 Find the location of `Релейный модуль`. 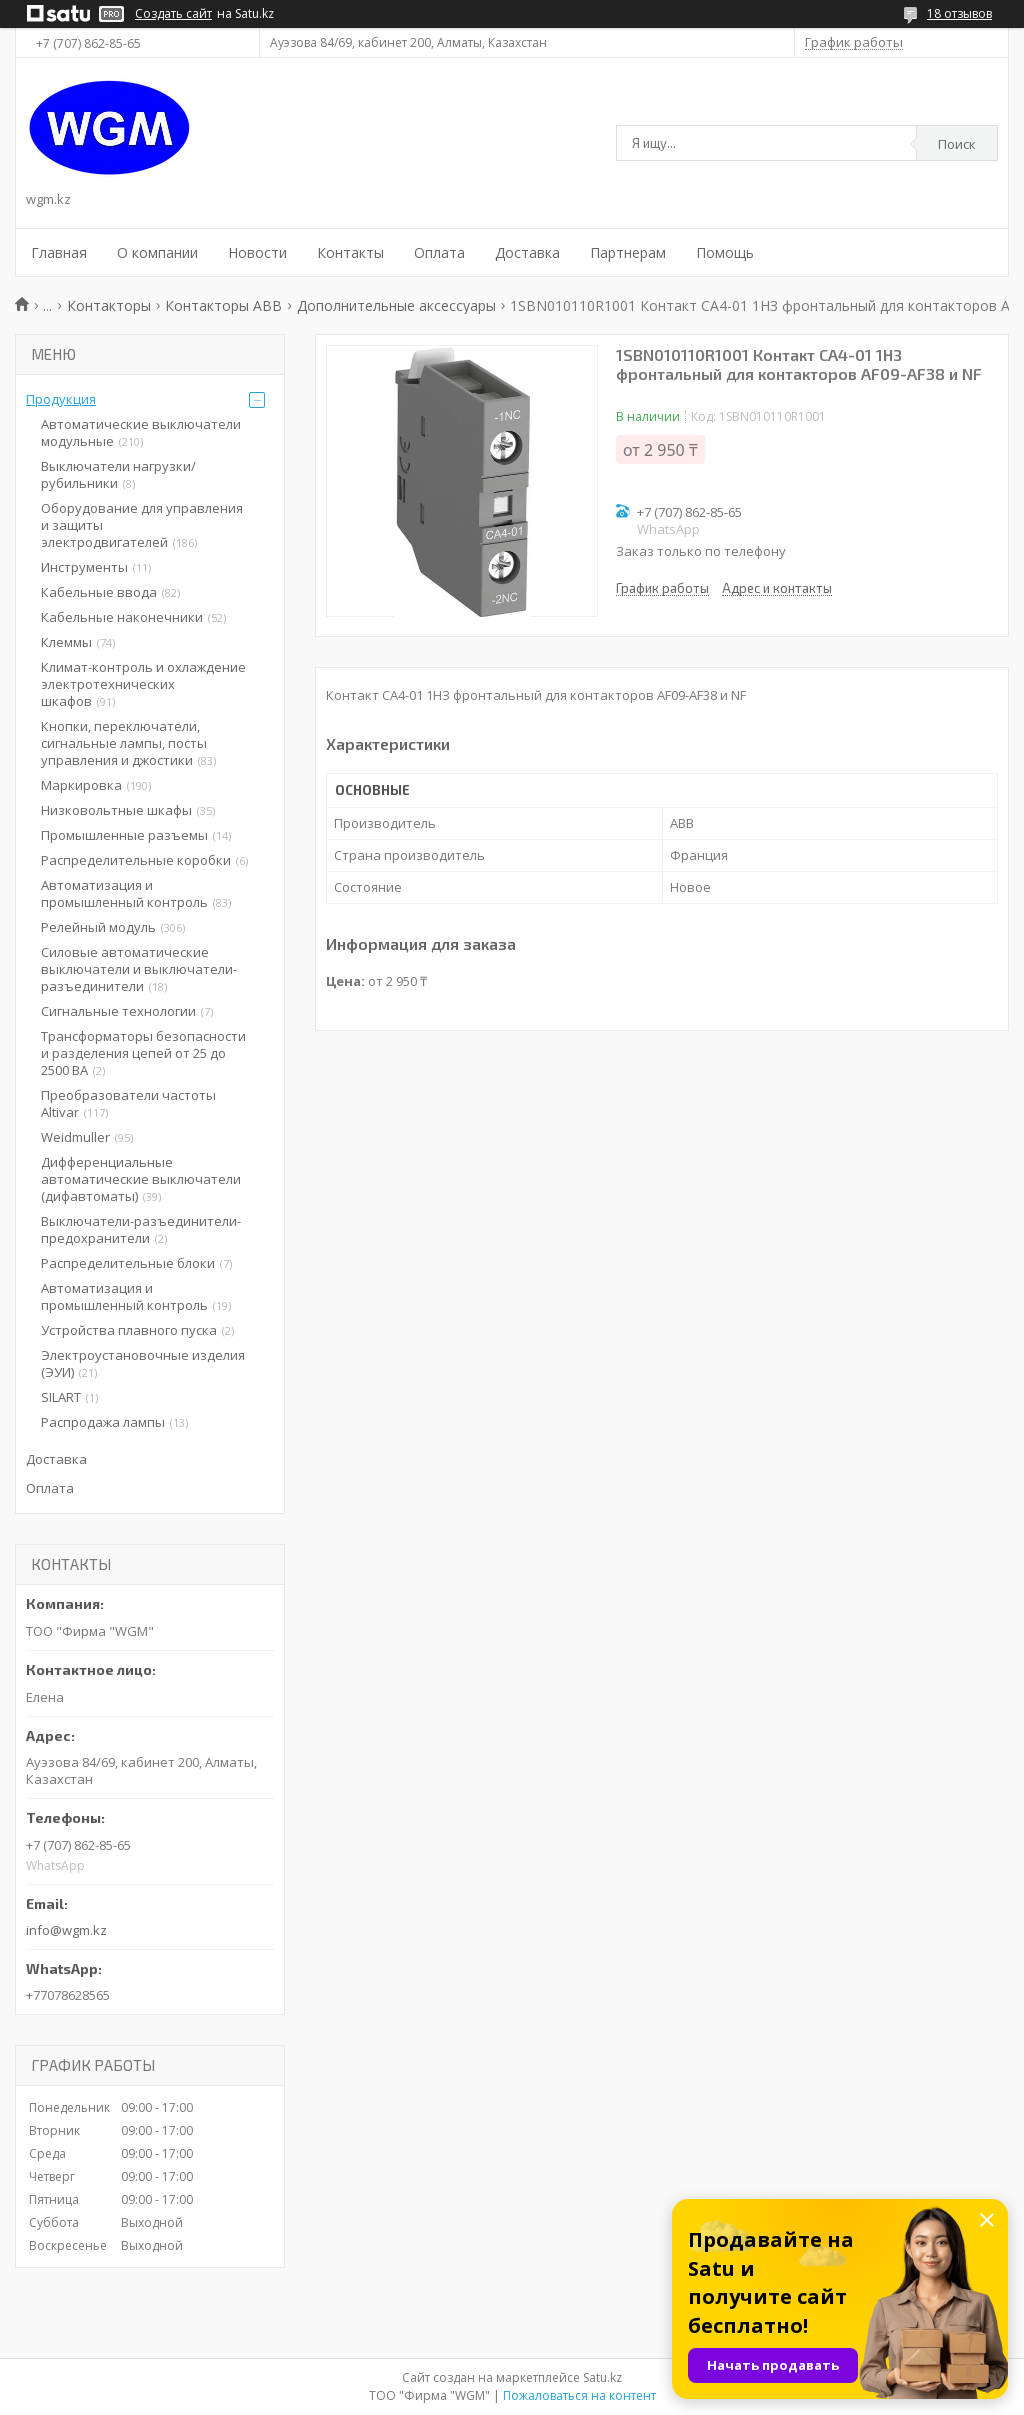

Релейный модуль is located at coordinates (98, 927).